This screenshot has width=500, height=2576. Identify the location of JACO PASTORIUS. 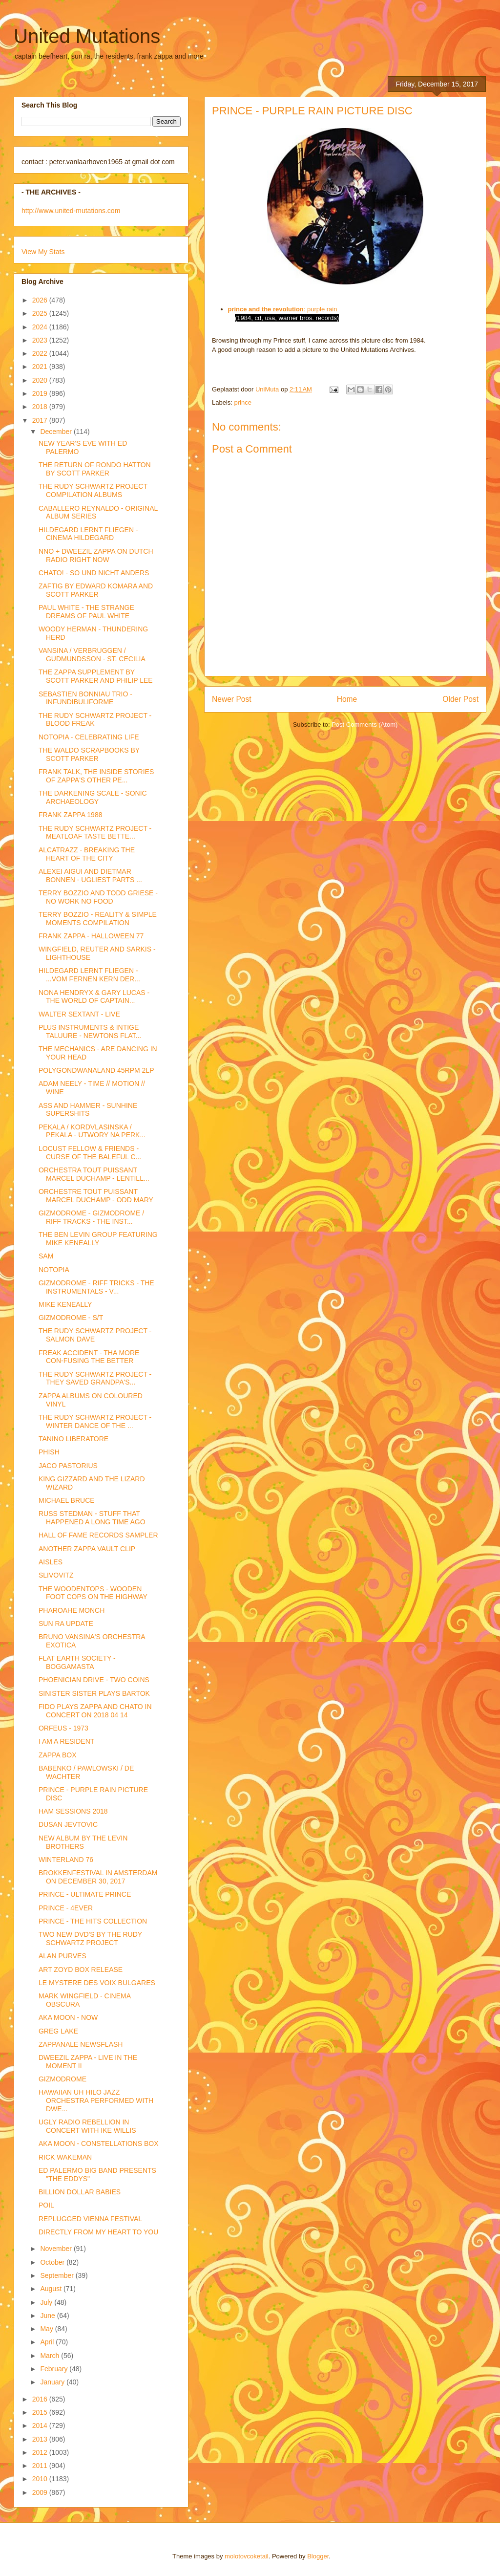
(68, 1466).